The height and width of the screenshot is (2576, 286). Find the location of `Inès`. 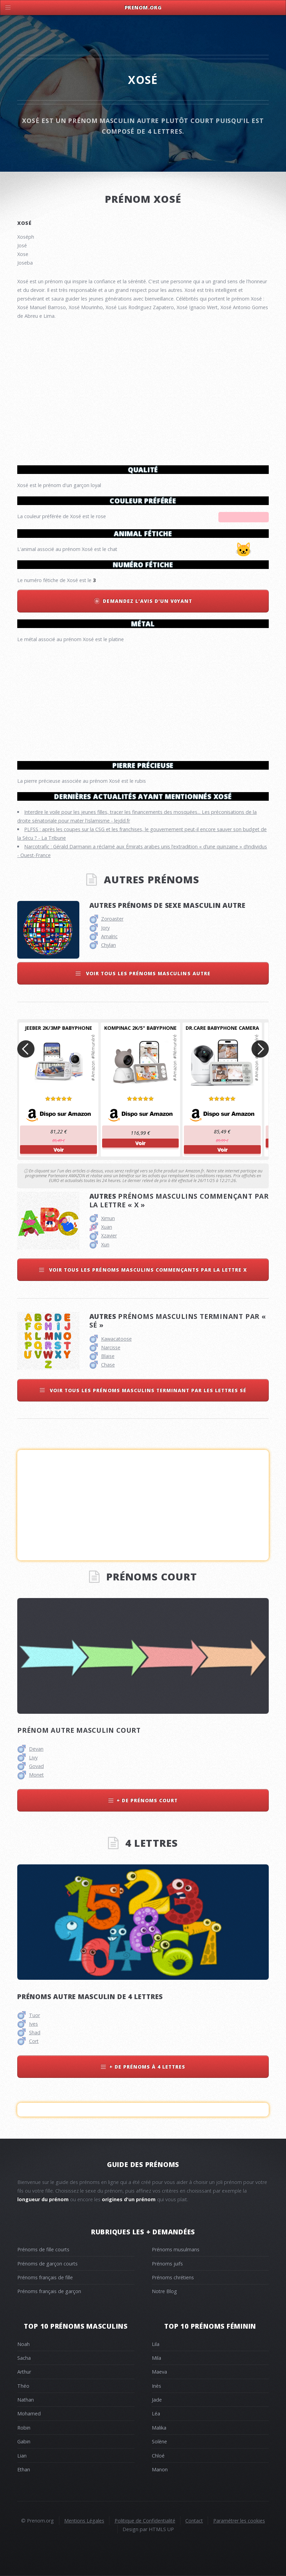

Inès is located at coordinates (156, 2386).